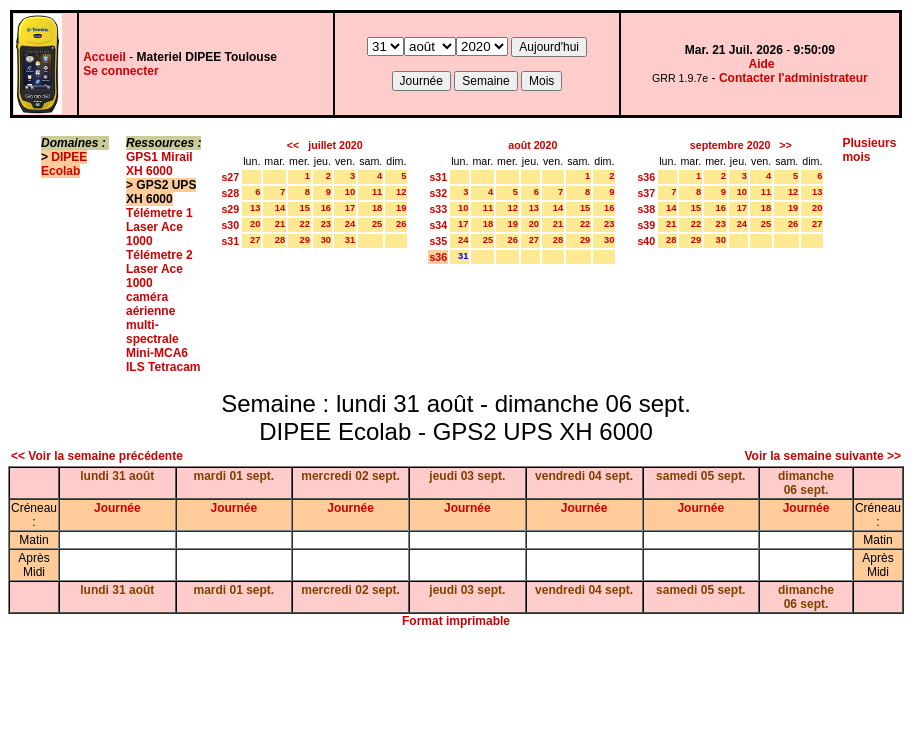 This screenshot has width=912, height=737. What do you see at coordinates (822, 456) in the screenshot?
I see `Voir la semaine suivante >>` at bounding box center [822, 456].